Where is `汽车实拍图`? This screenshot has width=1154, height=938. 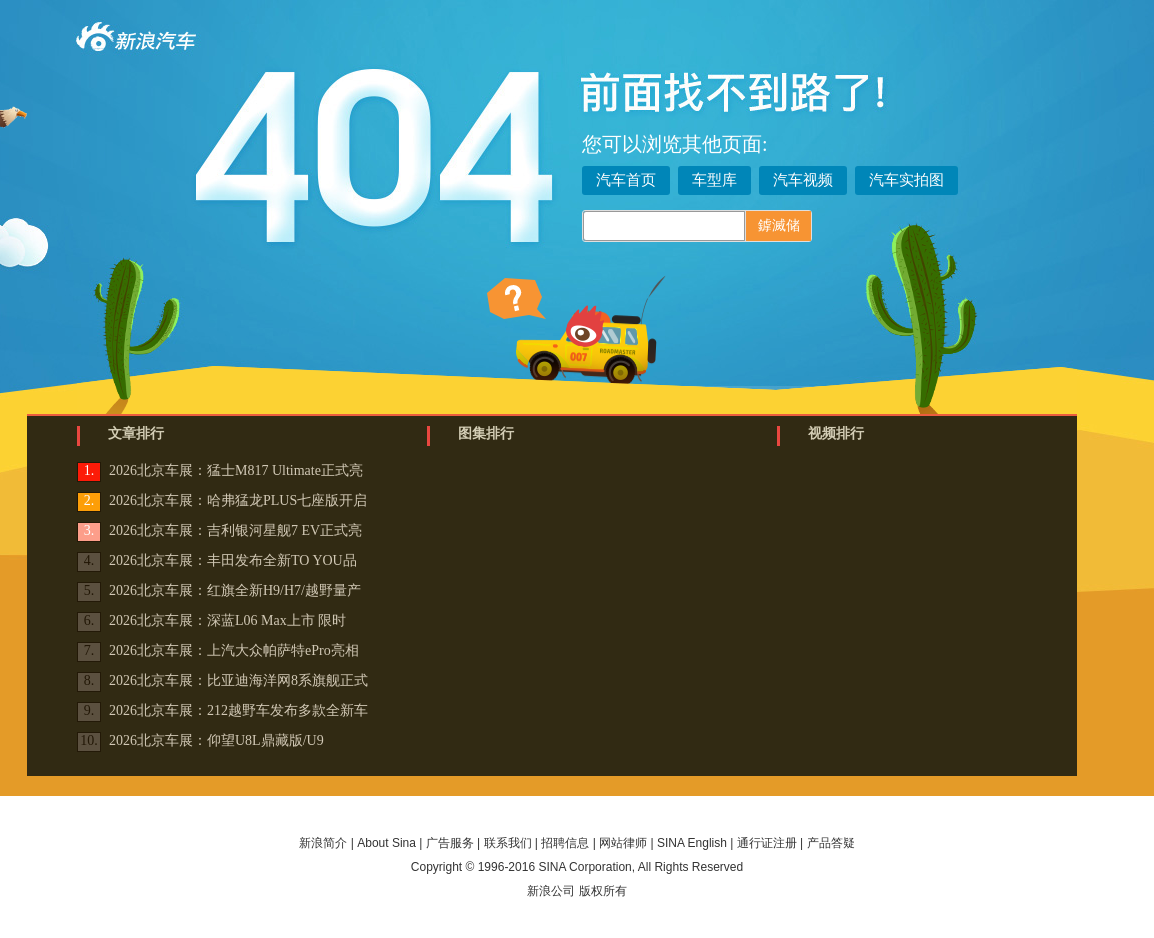
汽车实拍图 is located at coordinates (906, 180).